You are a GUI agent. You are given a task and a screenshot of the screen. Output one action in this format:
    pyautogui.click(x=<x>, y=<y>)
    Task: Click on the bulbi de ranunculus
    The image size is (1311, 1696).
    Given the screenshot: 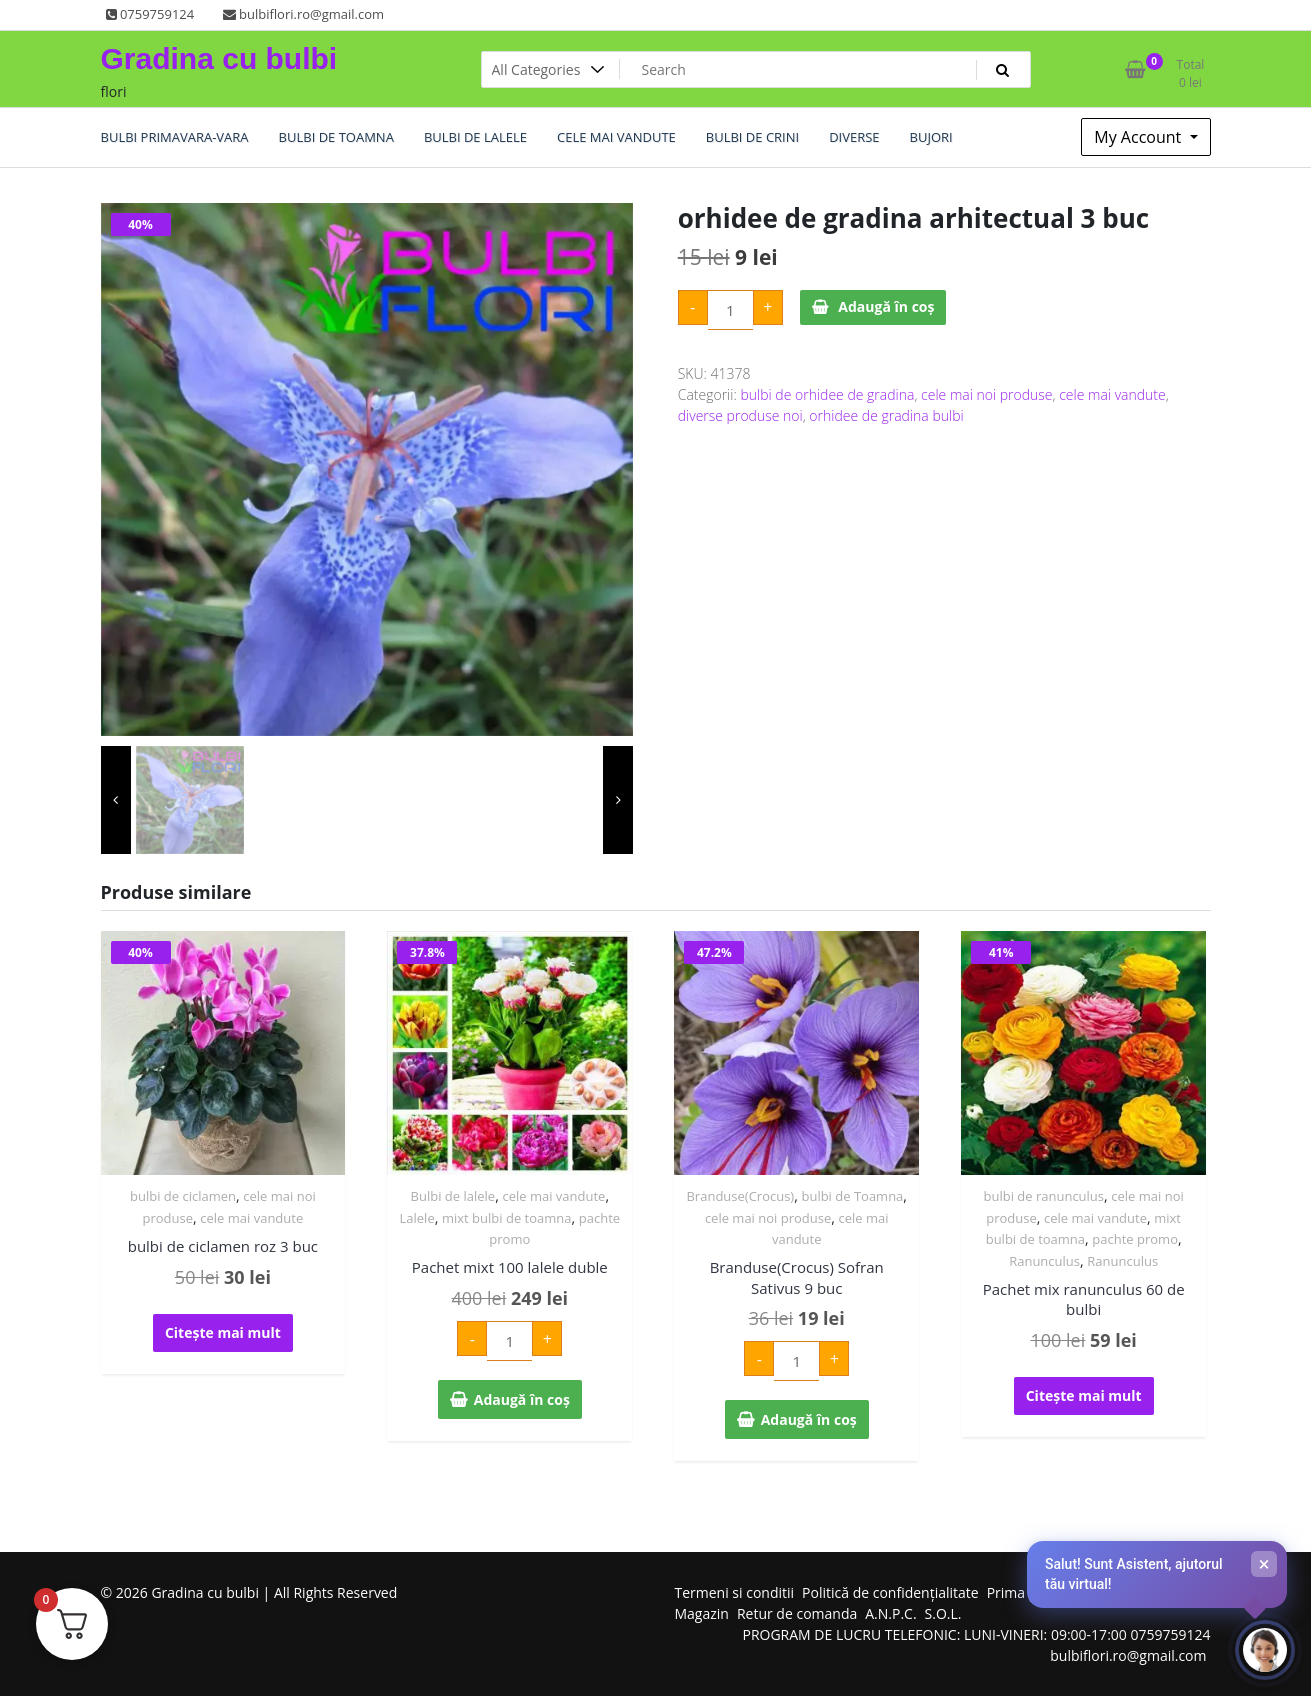 What is the action you would take?
    pyautogui.click(x=1043, y=1196)
    